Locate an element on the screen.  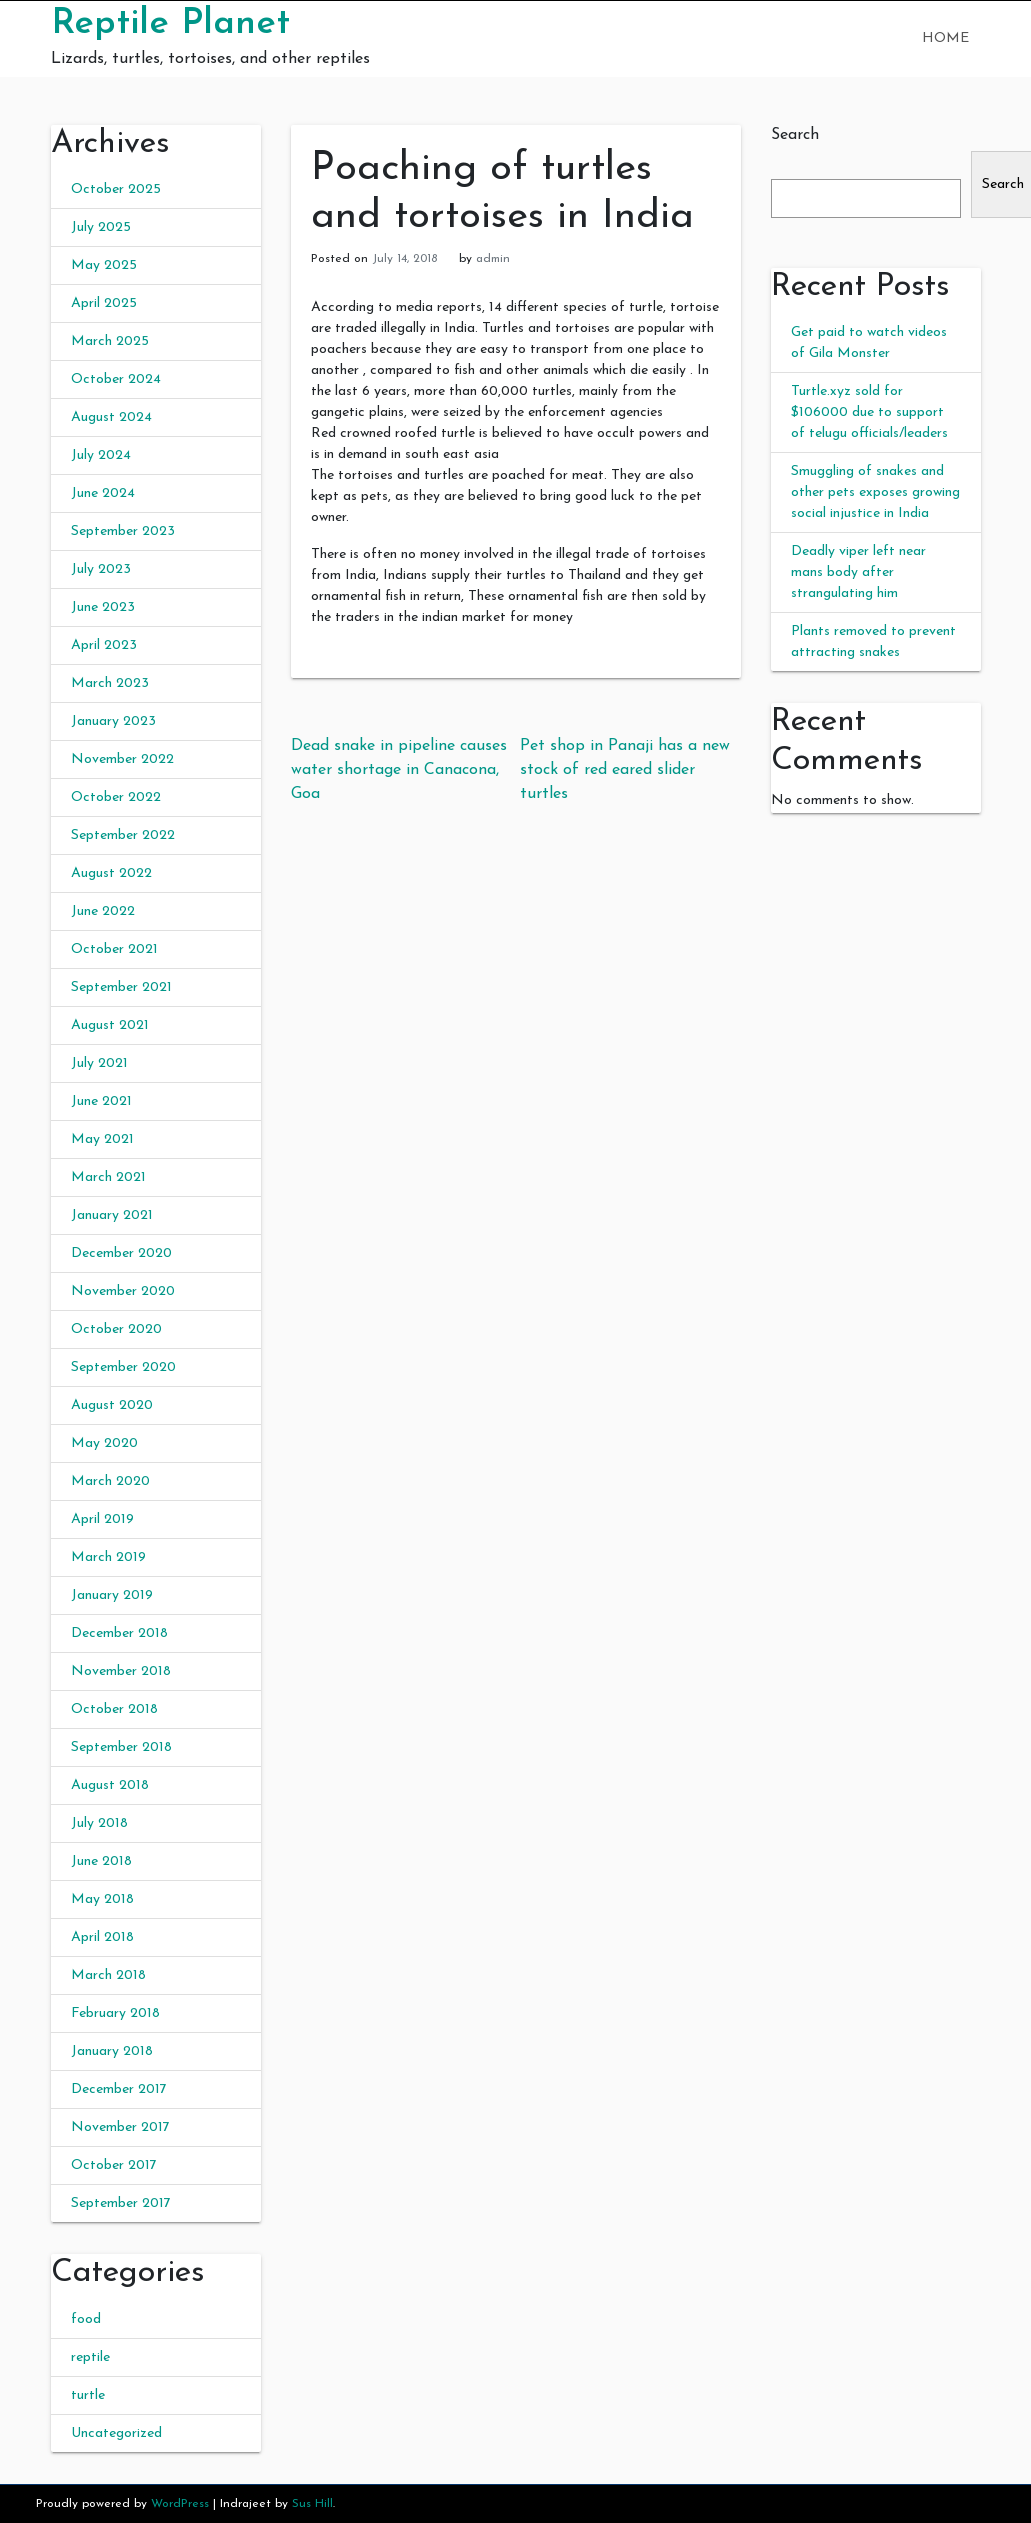
October 2022 is located at coordinates (116, 797).